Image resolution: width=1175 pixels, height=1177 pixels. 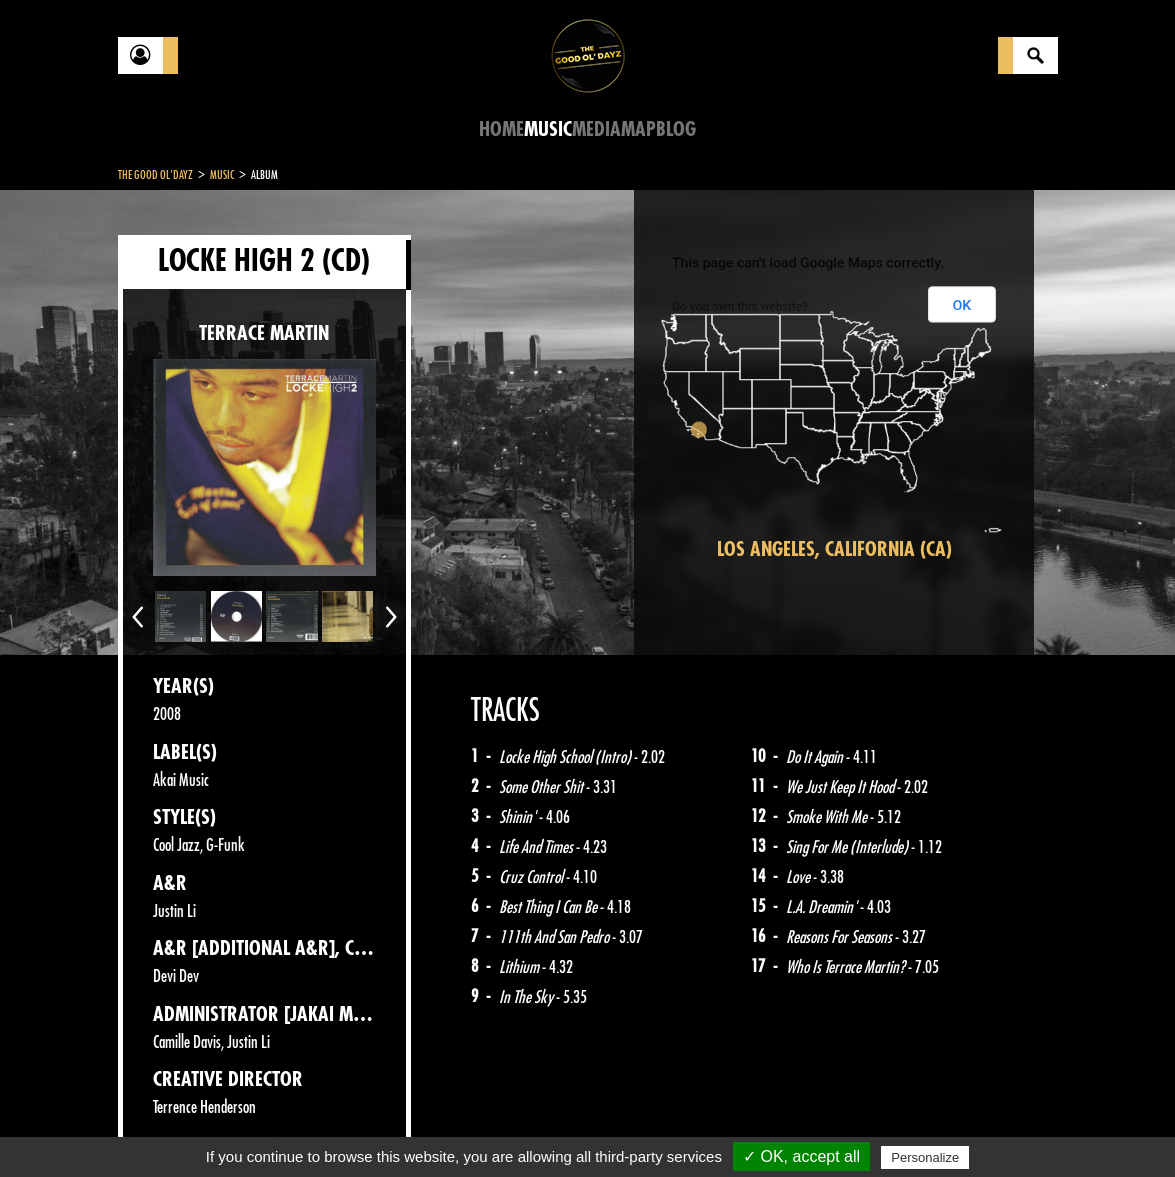 I want to click on The Good Ol'Dayz, so click(x=155, y=175).